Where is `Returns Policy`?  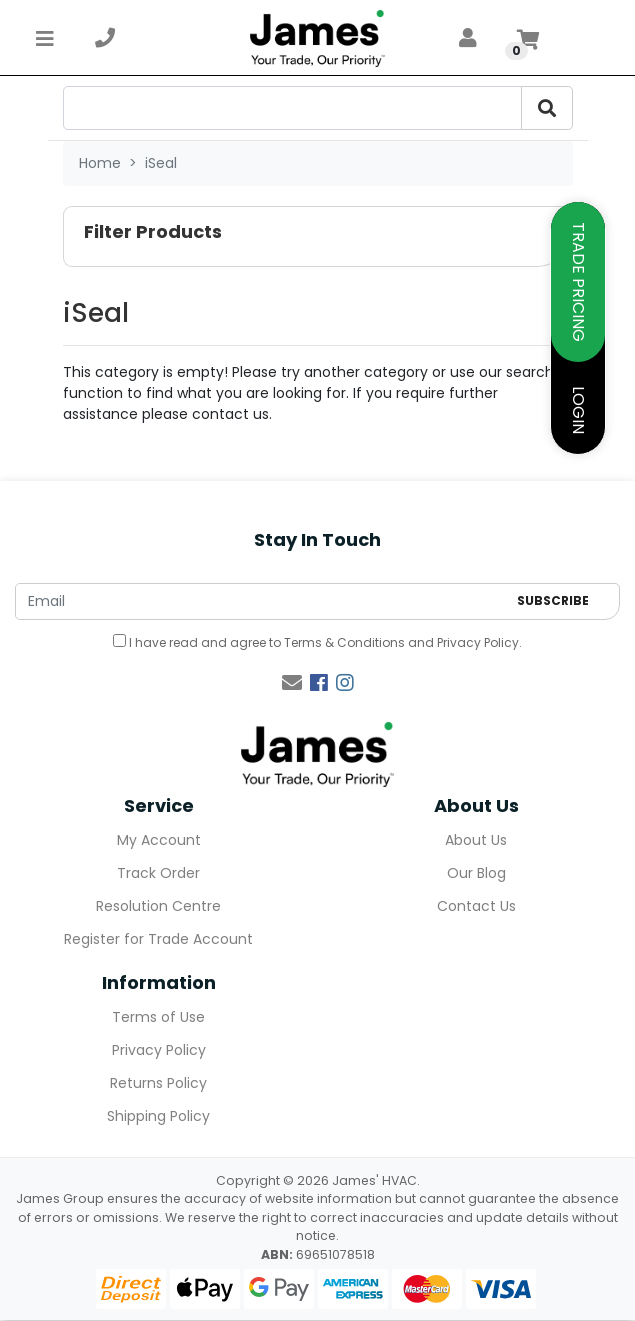
Returns Policy is located at coordinates (158, 1083).